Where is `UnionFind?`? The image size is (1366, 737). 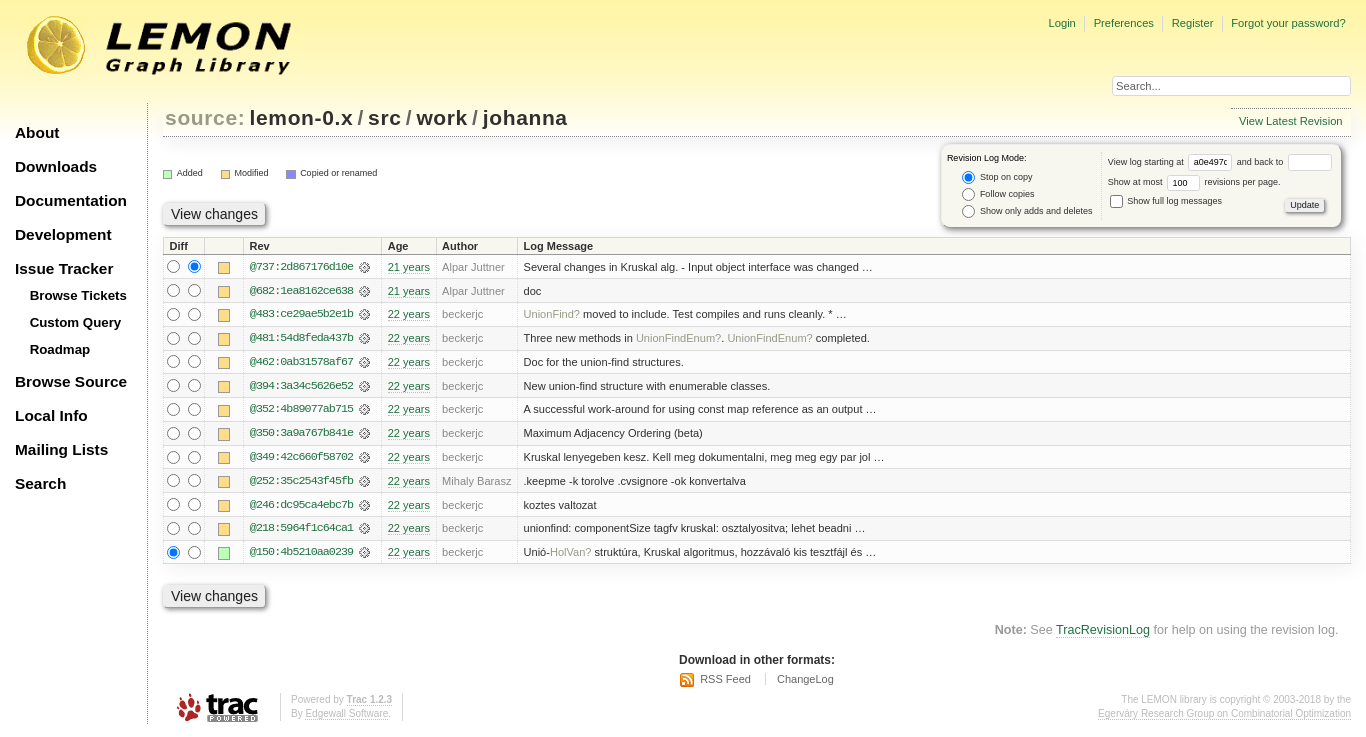
UnionFind? is located at coordinates (552, 315).